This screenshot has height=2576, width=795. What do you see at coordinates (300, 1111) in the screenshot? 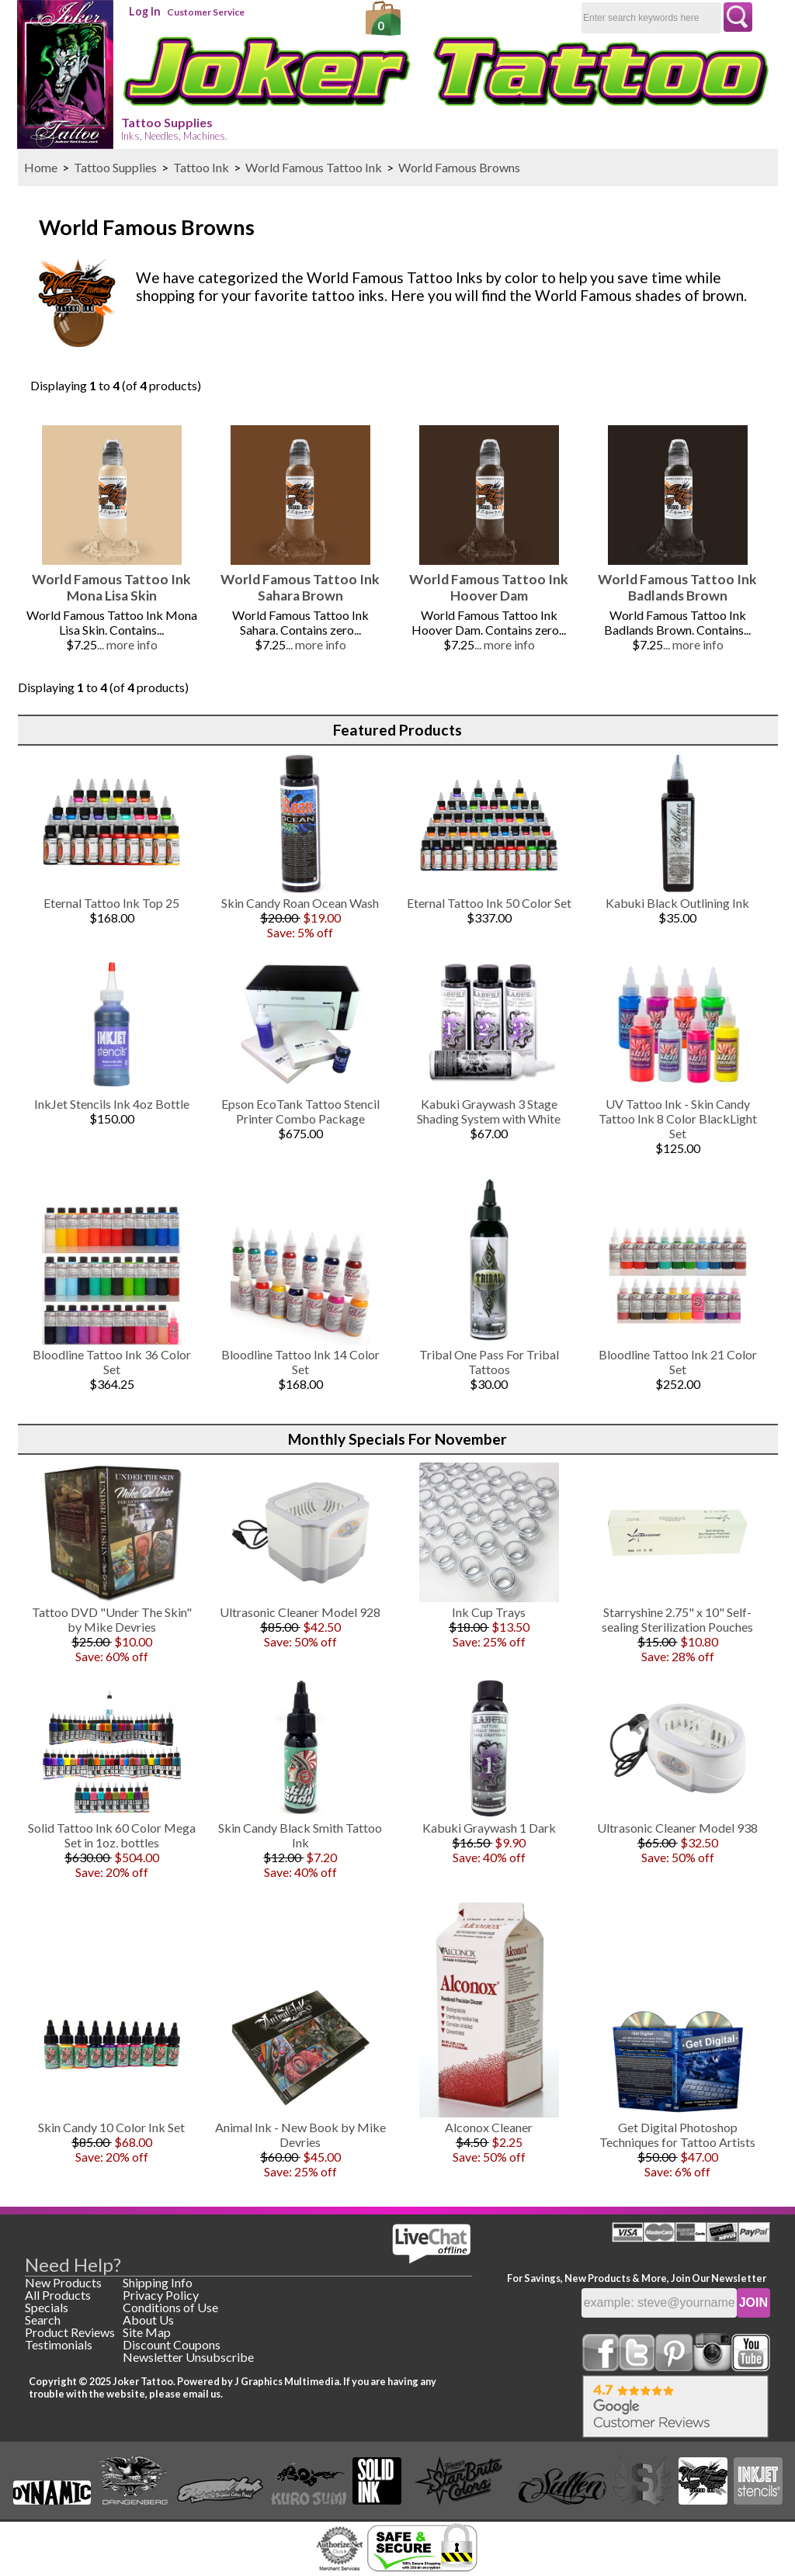
I see `Epson EcoTank Tattoo Stencil Printer Combo Package` at bounding box center [300, 1111].